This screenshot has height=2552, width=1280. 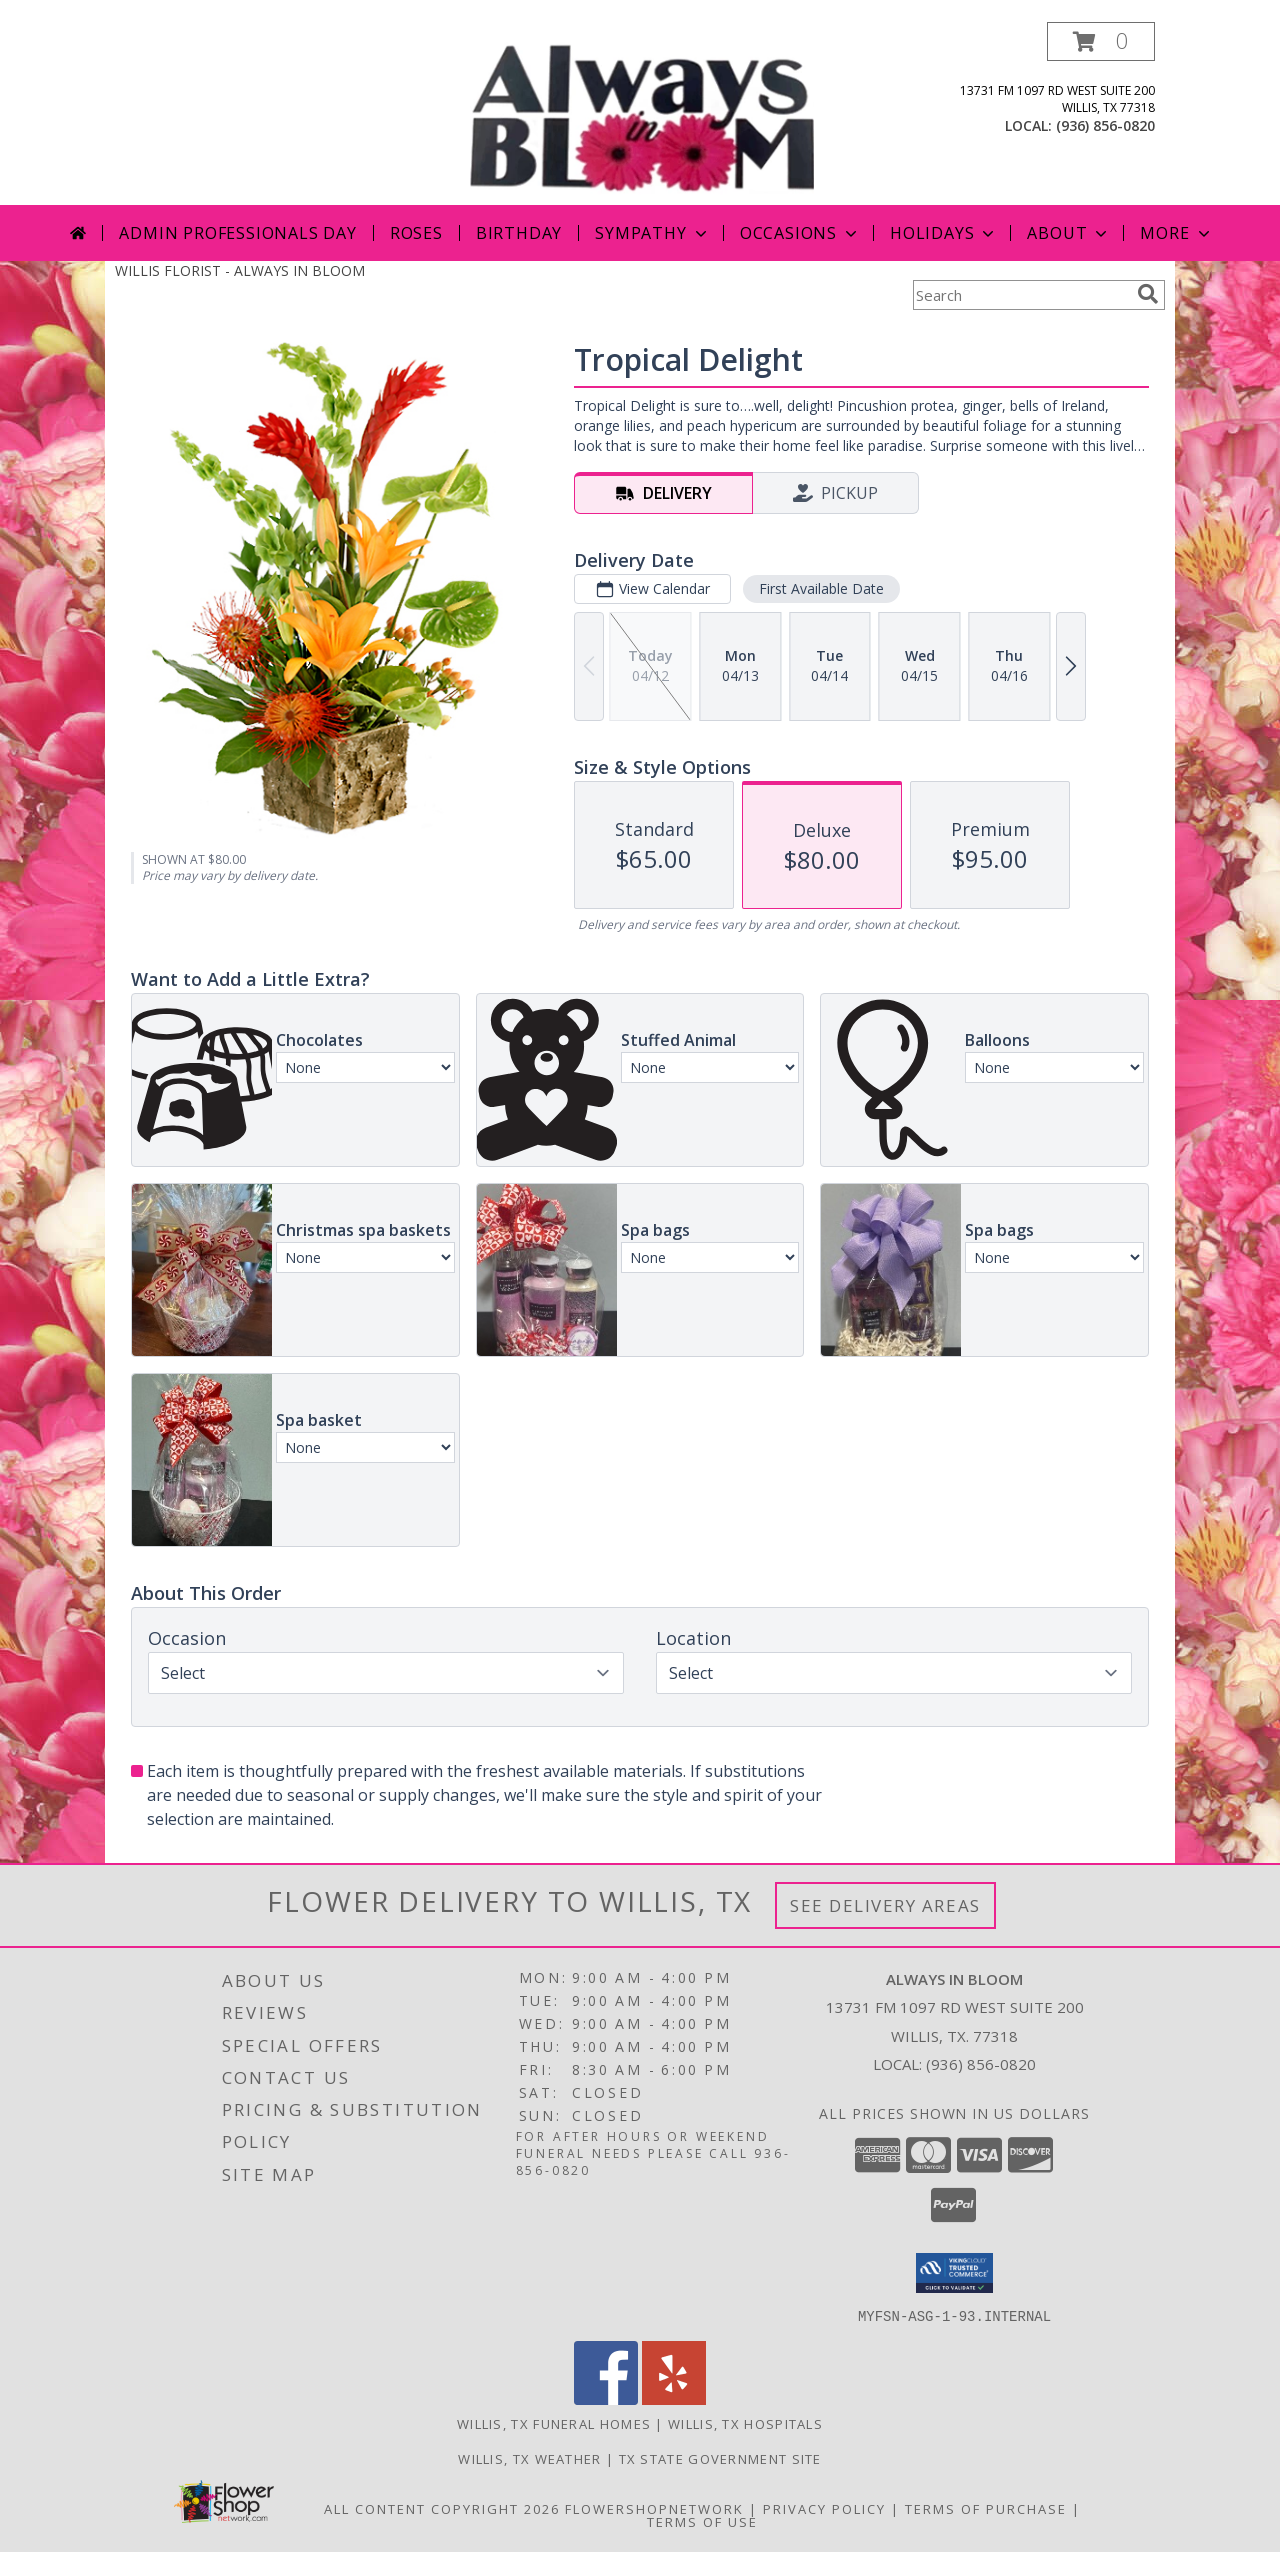 What do you see at coordinates (1101, 41) in the screenshot?
I see `[button]` at bounding box center [1101, 41].